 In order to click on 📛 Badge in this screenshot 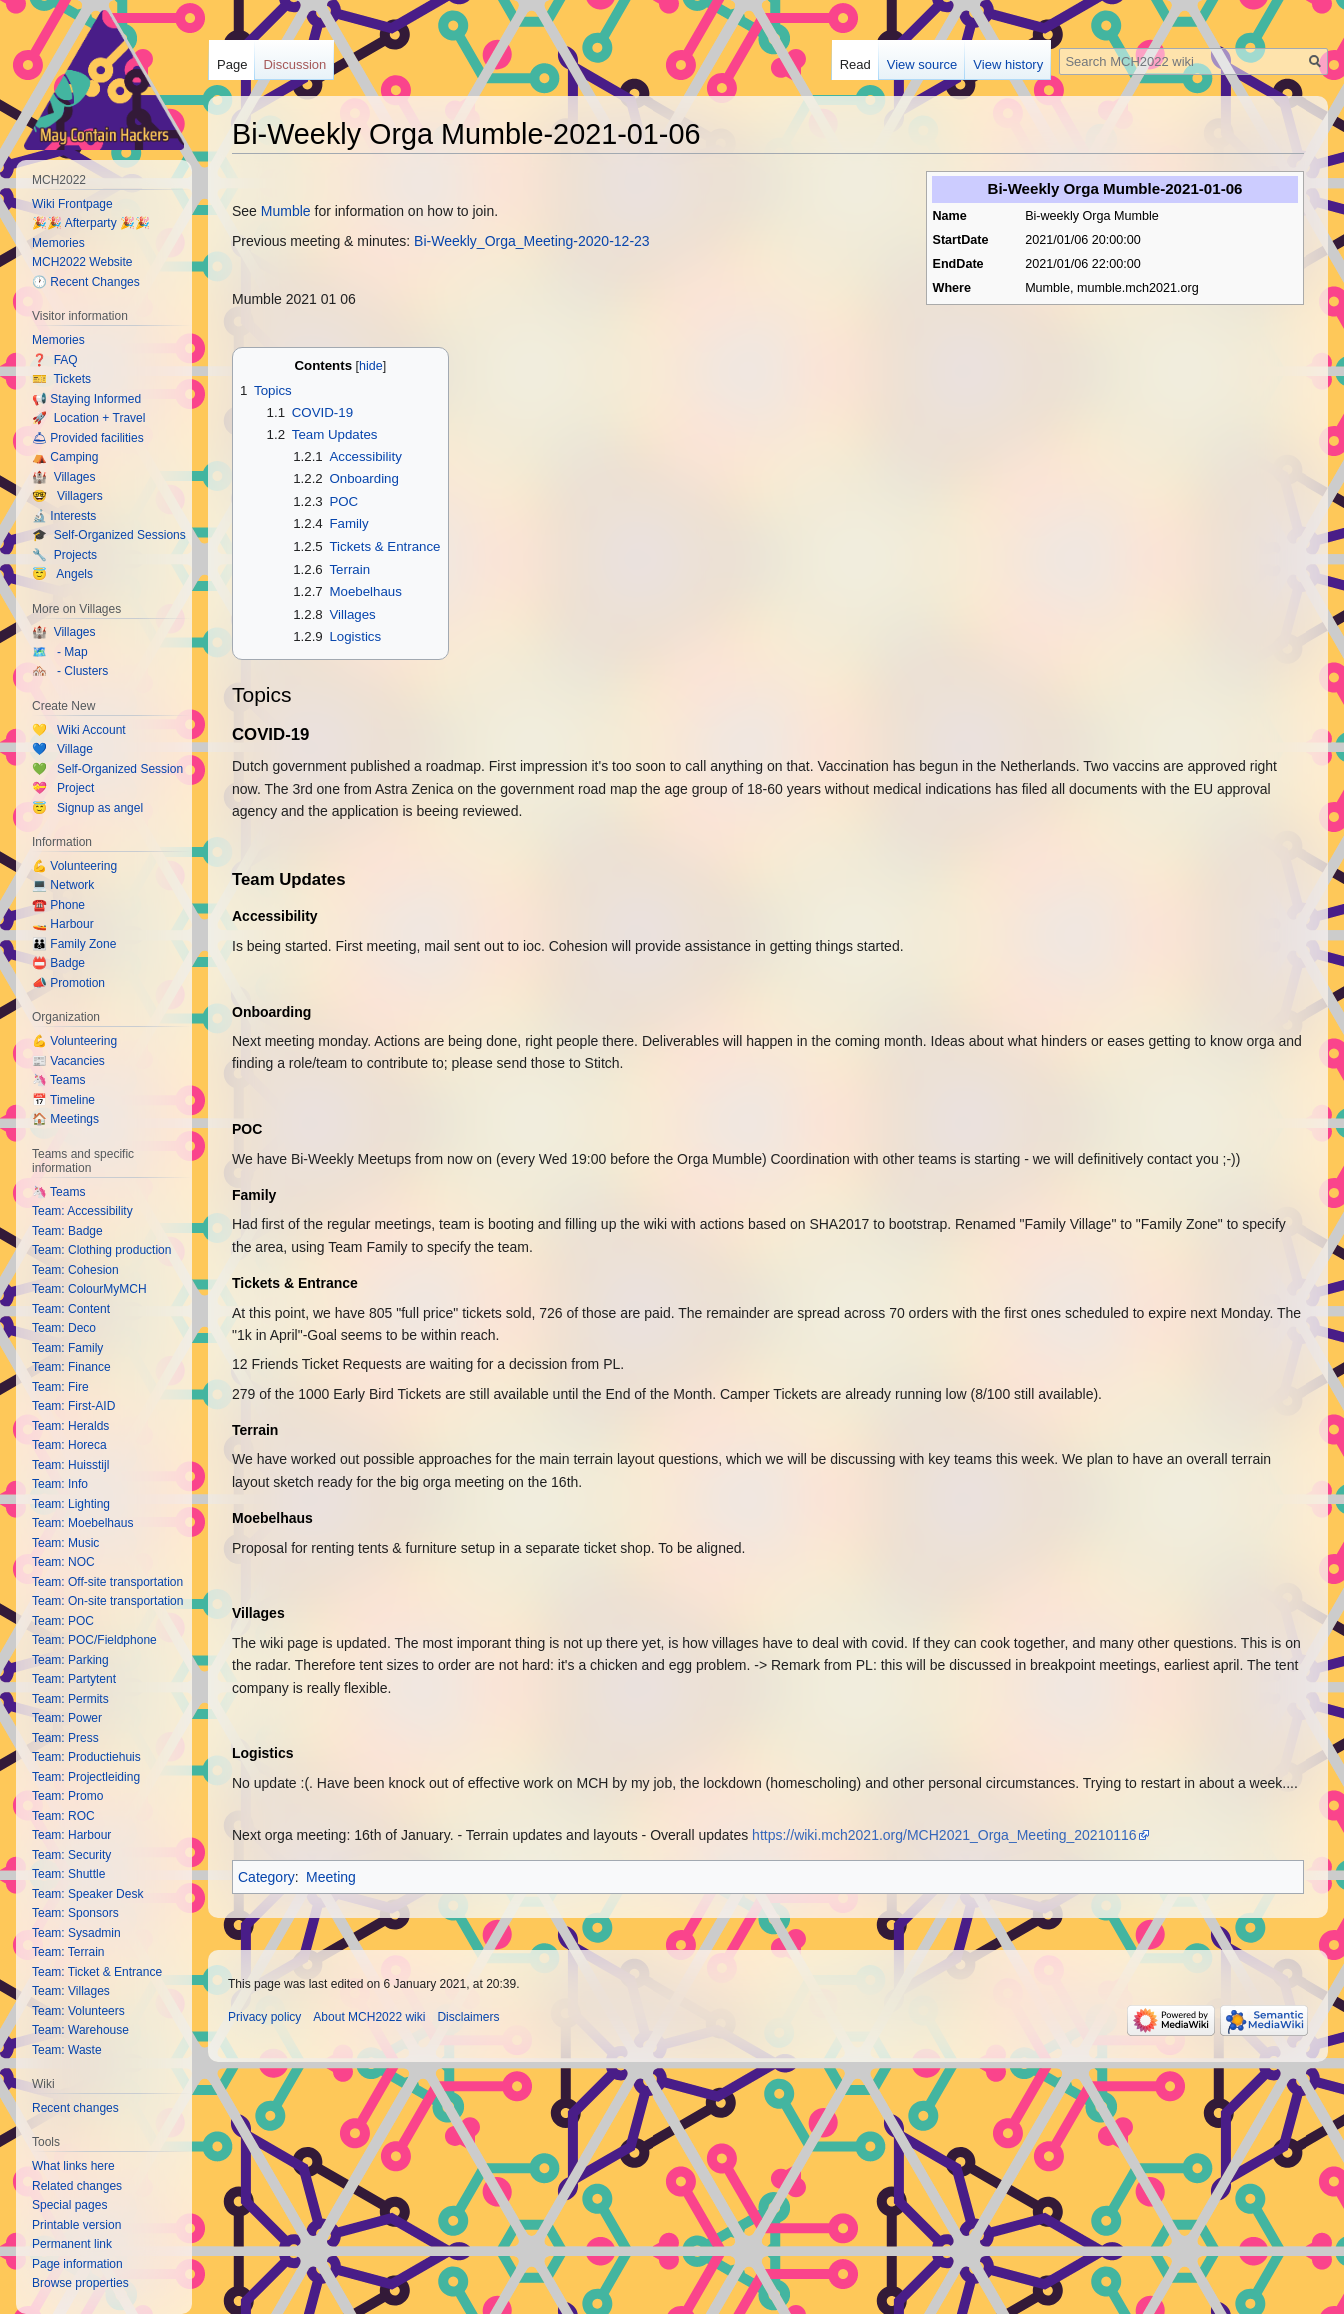, I will do `click(58, 963)`.